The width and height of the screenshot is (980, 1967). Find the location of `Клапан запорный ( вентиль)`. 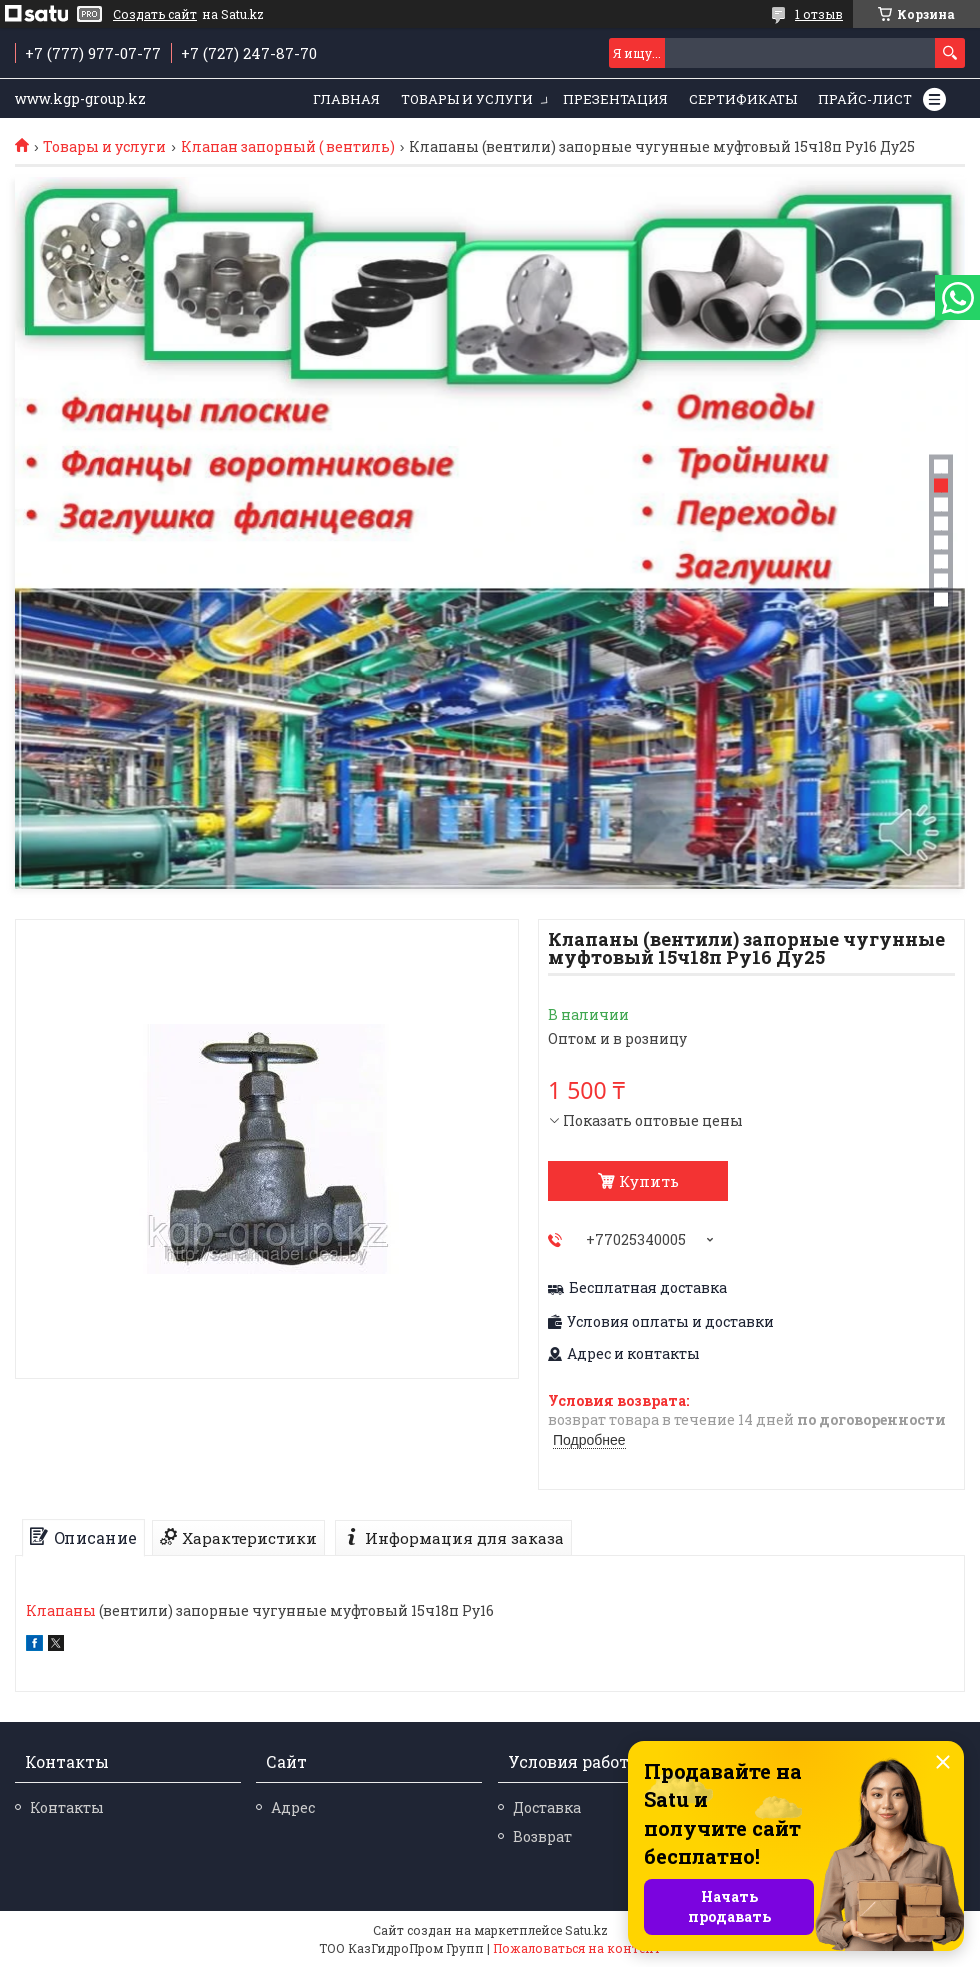

Клапан запорный ( вентиль) is located at coordinates (288, 147).